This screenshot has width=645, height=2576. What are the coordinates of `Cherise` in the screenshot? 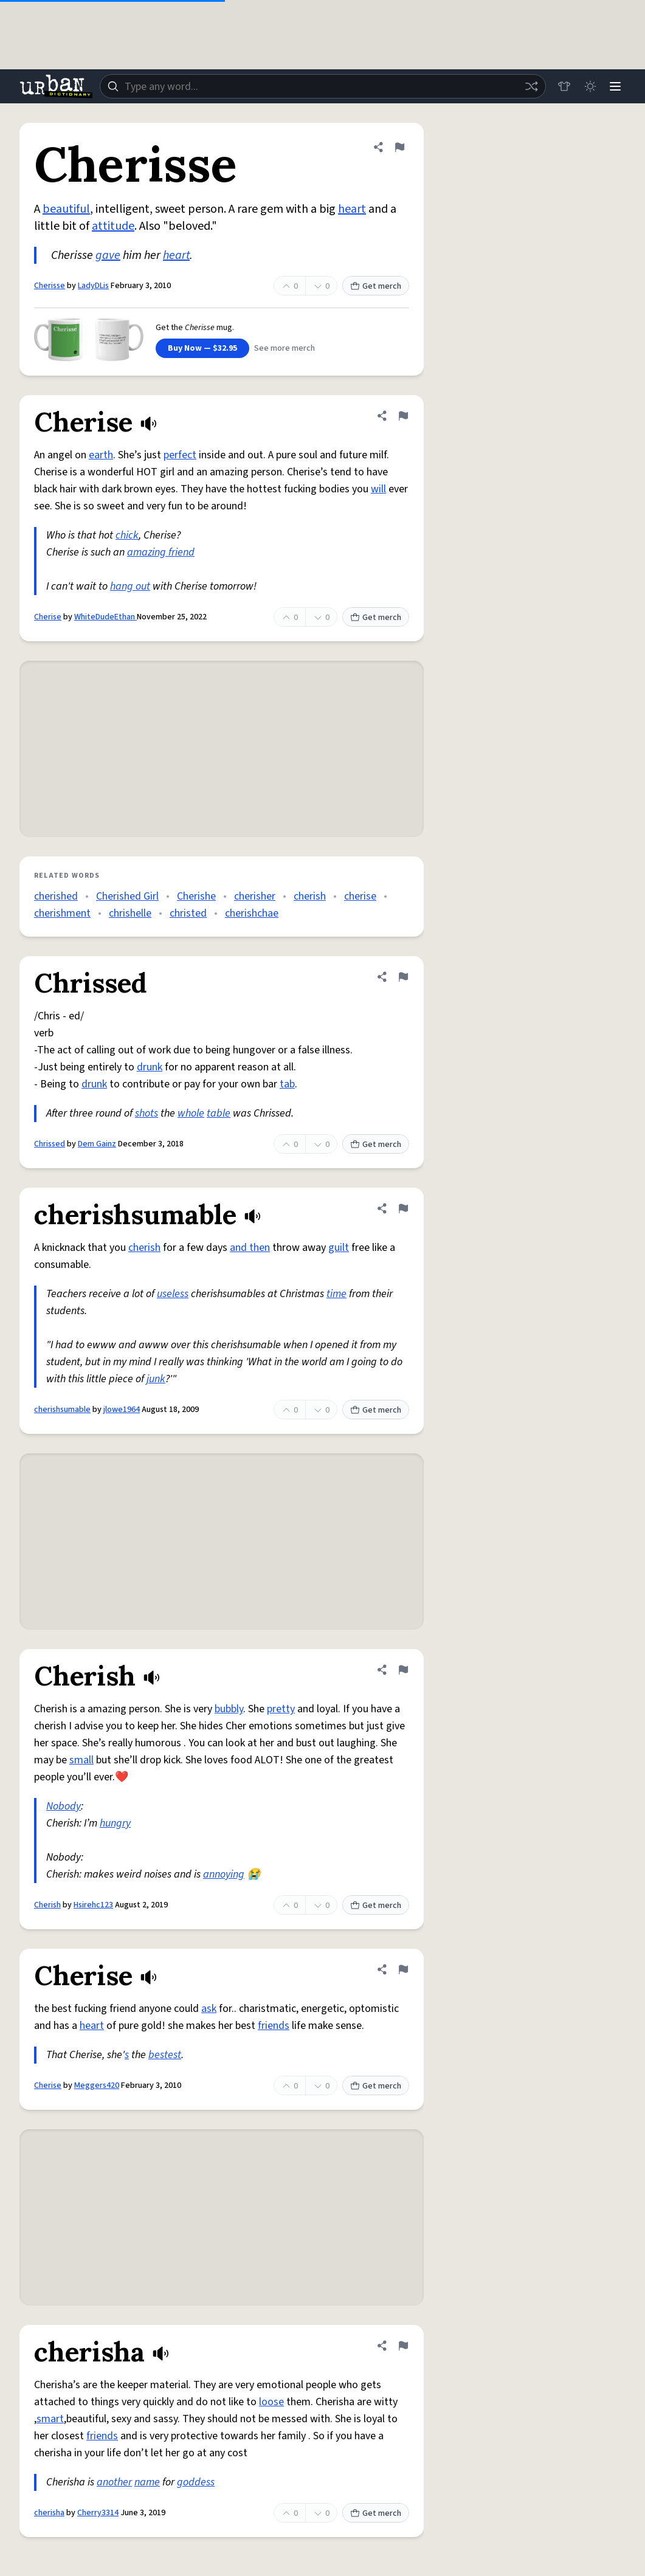 It's located at (47, 617).